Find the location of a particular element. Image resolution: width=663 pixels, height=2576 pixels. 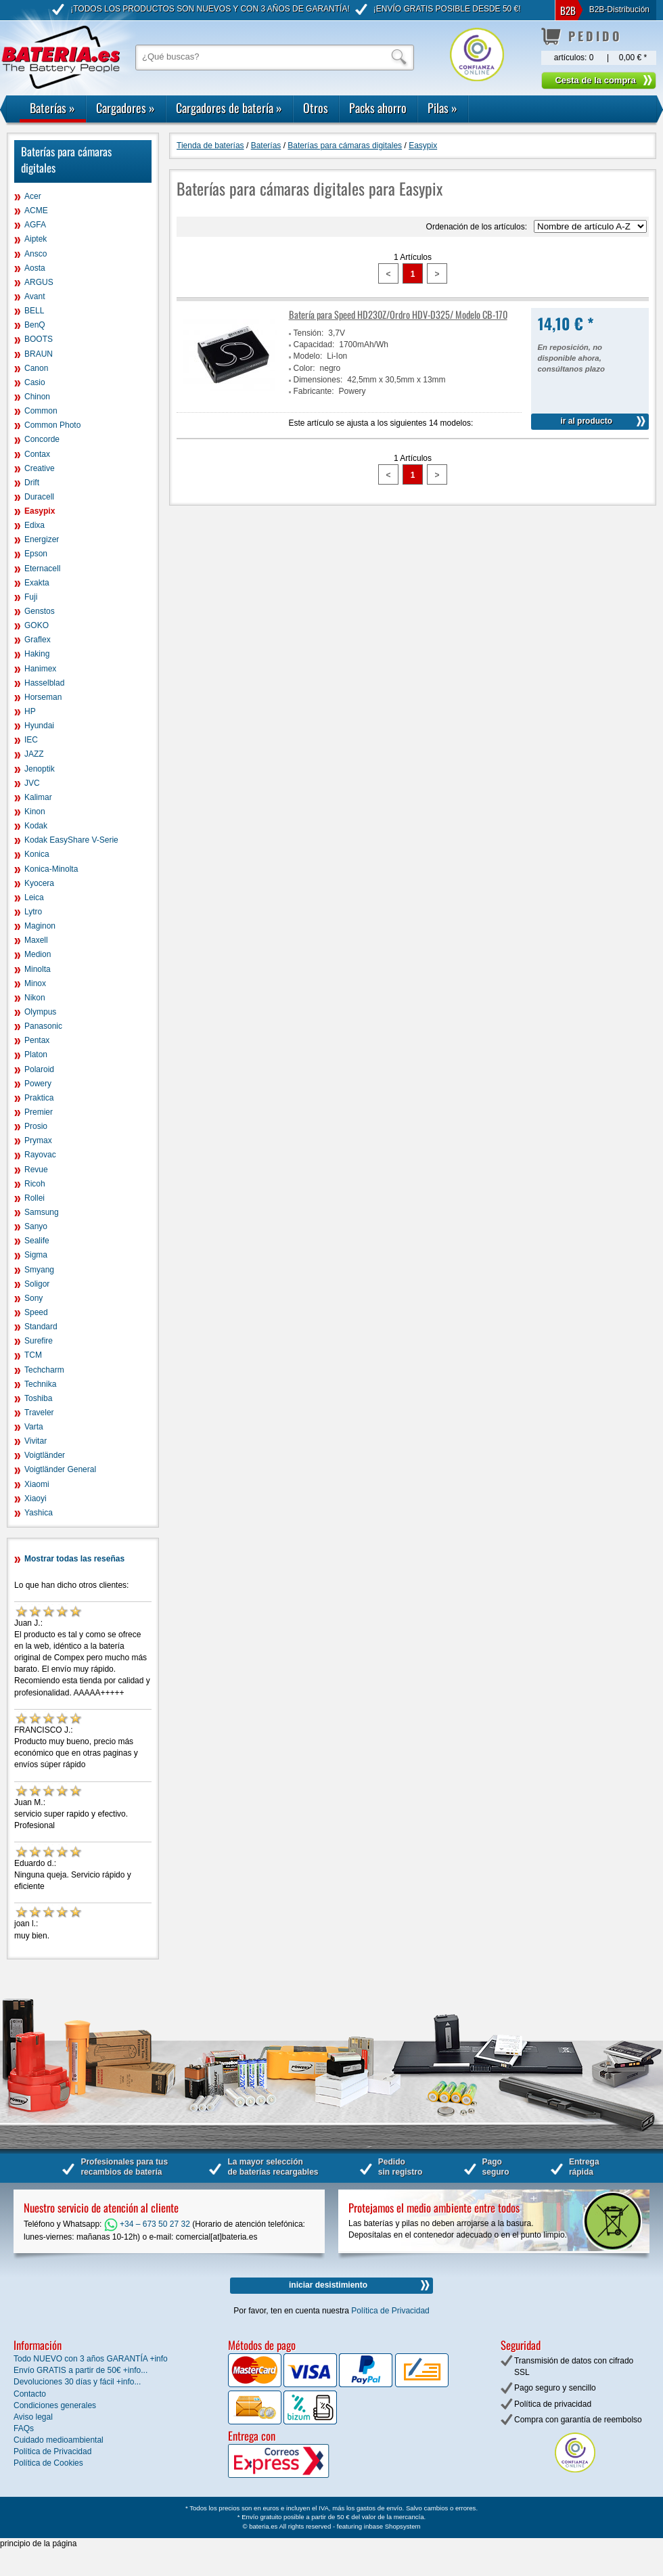

Konica-Minolta is located at coordinates (51, 869).